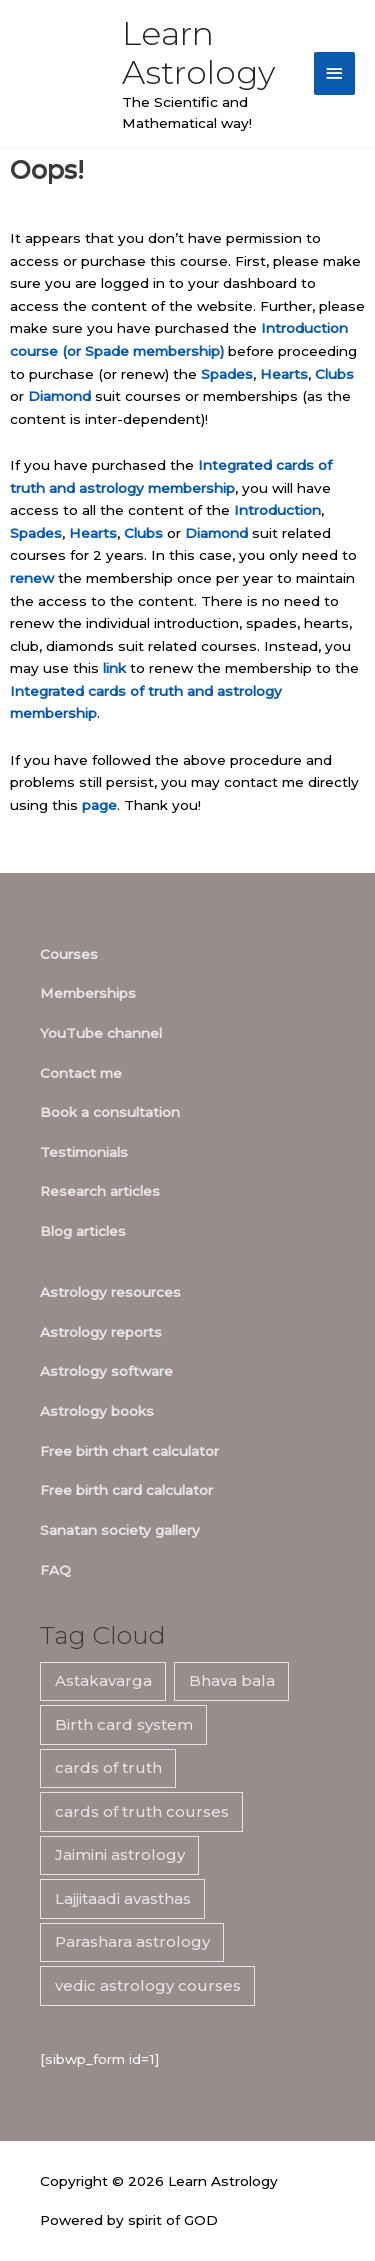 The width and height of the screenshot is (375, 2261). I want to click on Diamond, so click(59, 396).